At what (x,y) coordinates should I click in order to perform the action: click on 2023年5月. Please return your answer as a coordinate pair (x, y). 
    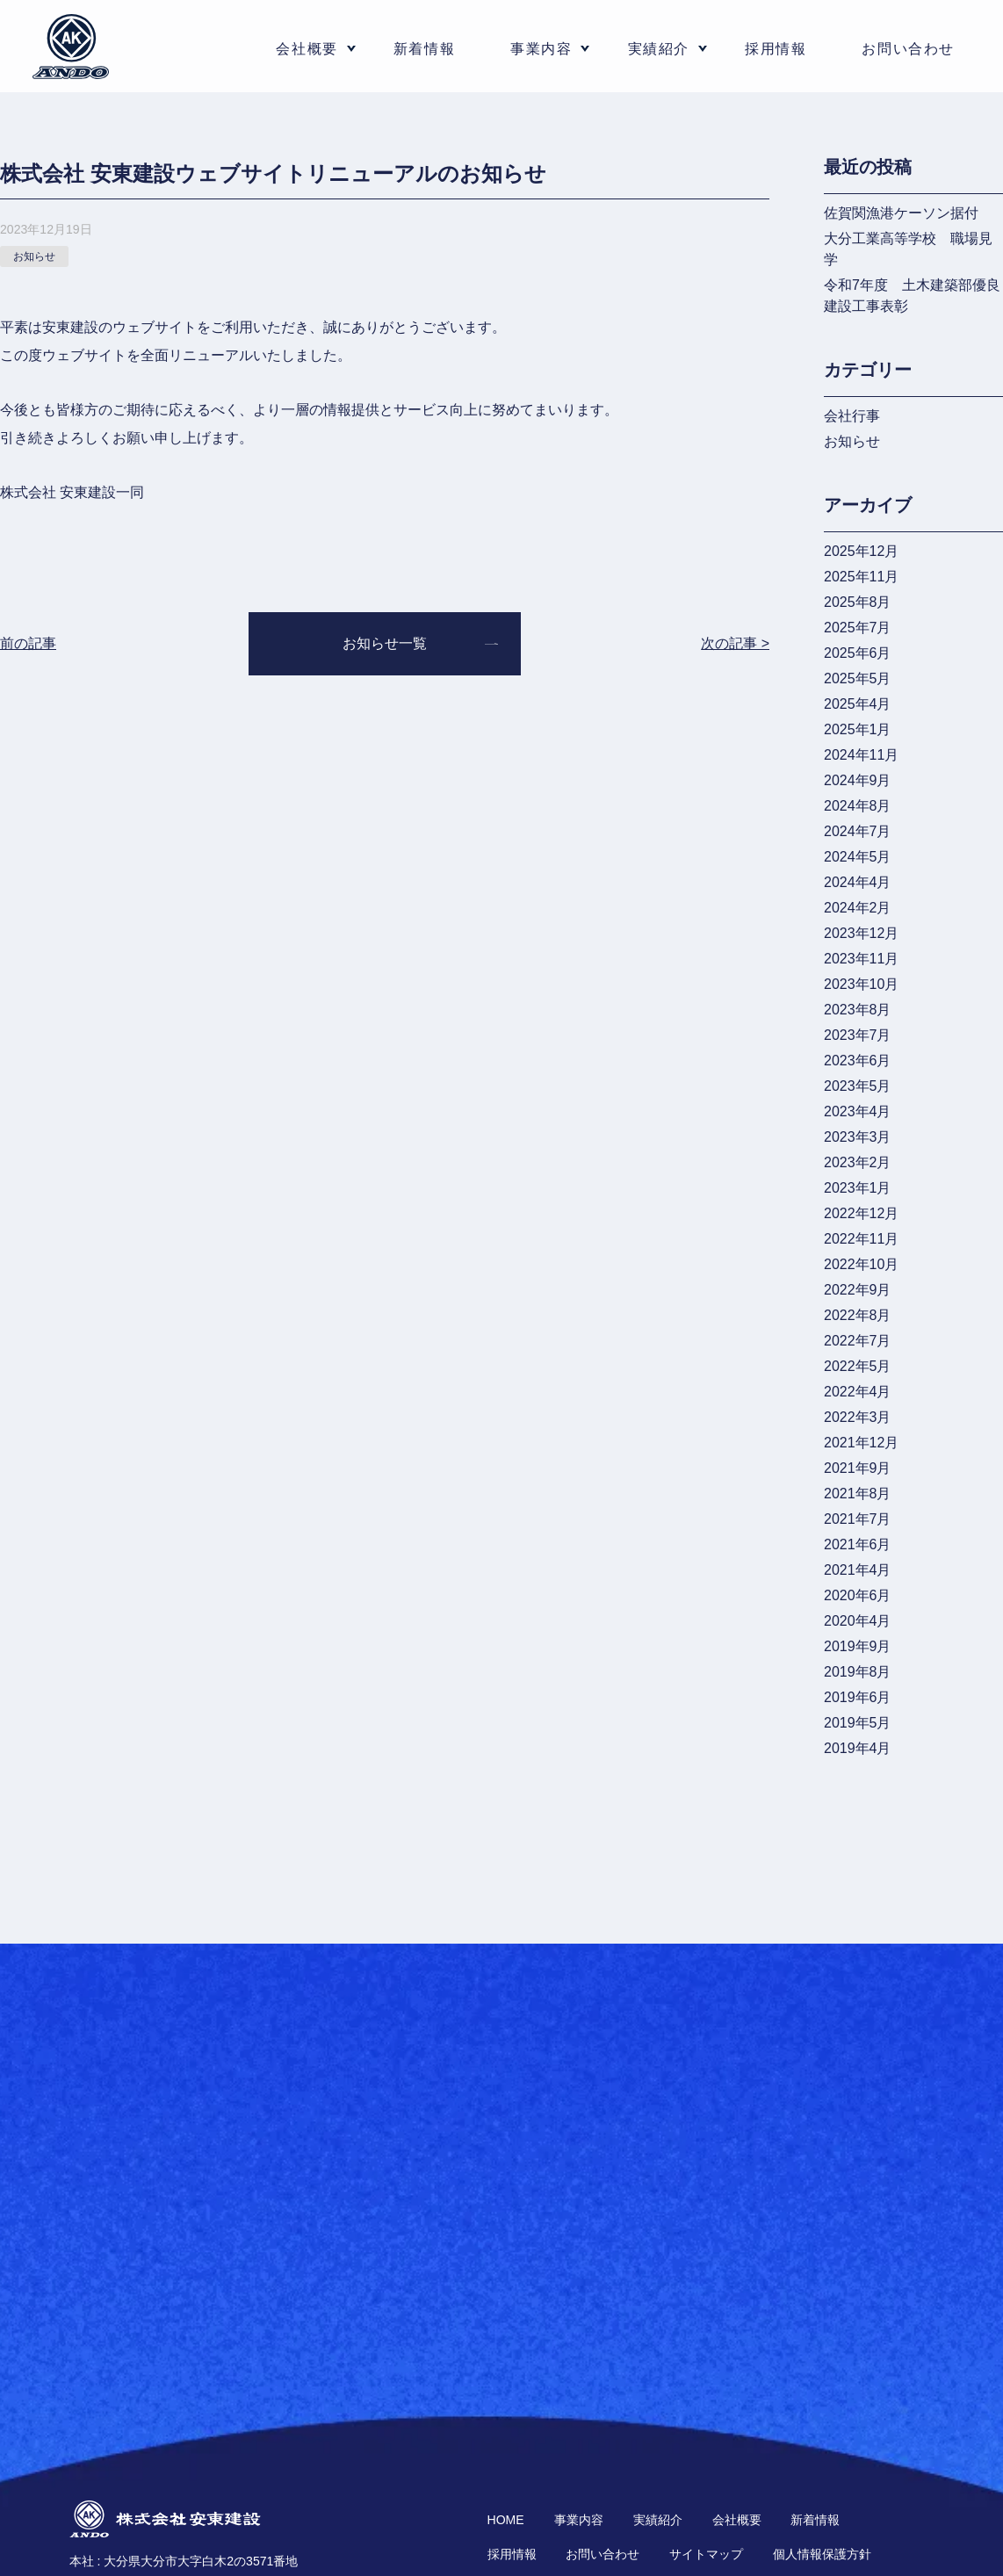
    Looking at the image, I should click on (857, 1086).